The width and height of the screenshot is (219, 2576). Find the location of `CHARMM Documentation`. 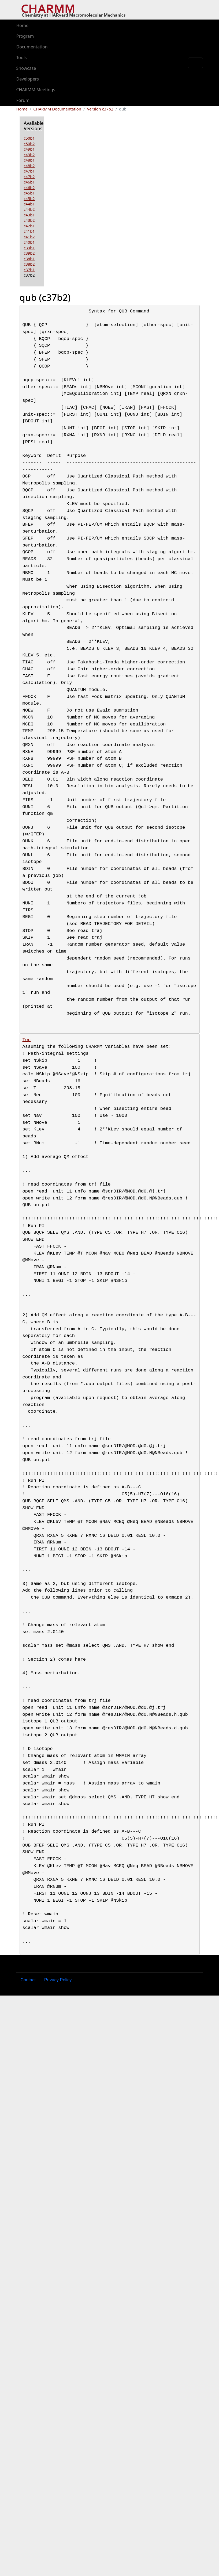

CHARMM Documentation is located at coordinates (57, 109).